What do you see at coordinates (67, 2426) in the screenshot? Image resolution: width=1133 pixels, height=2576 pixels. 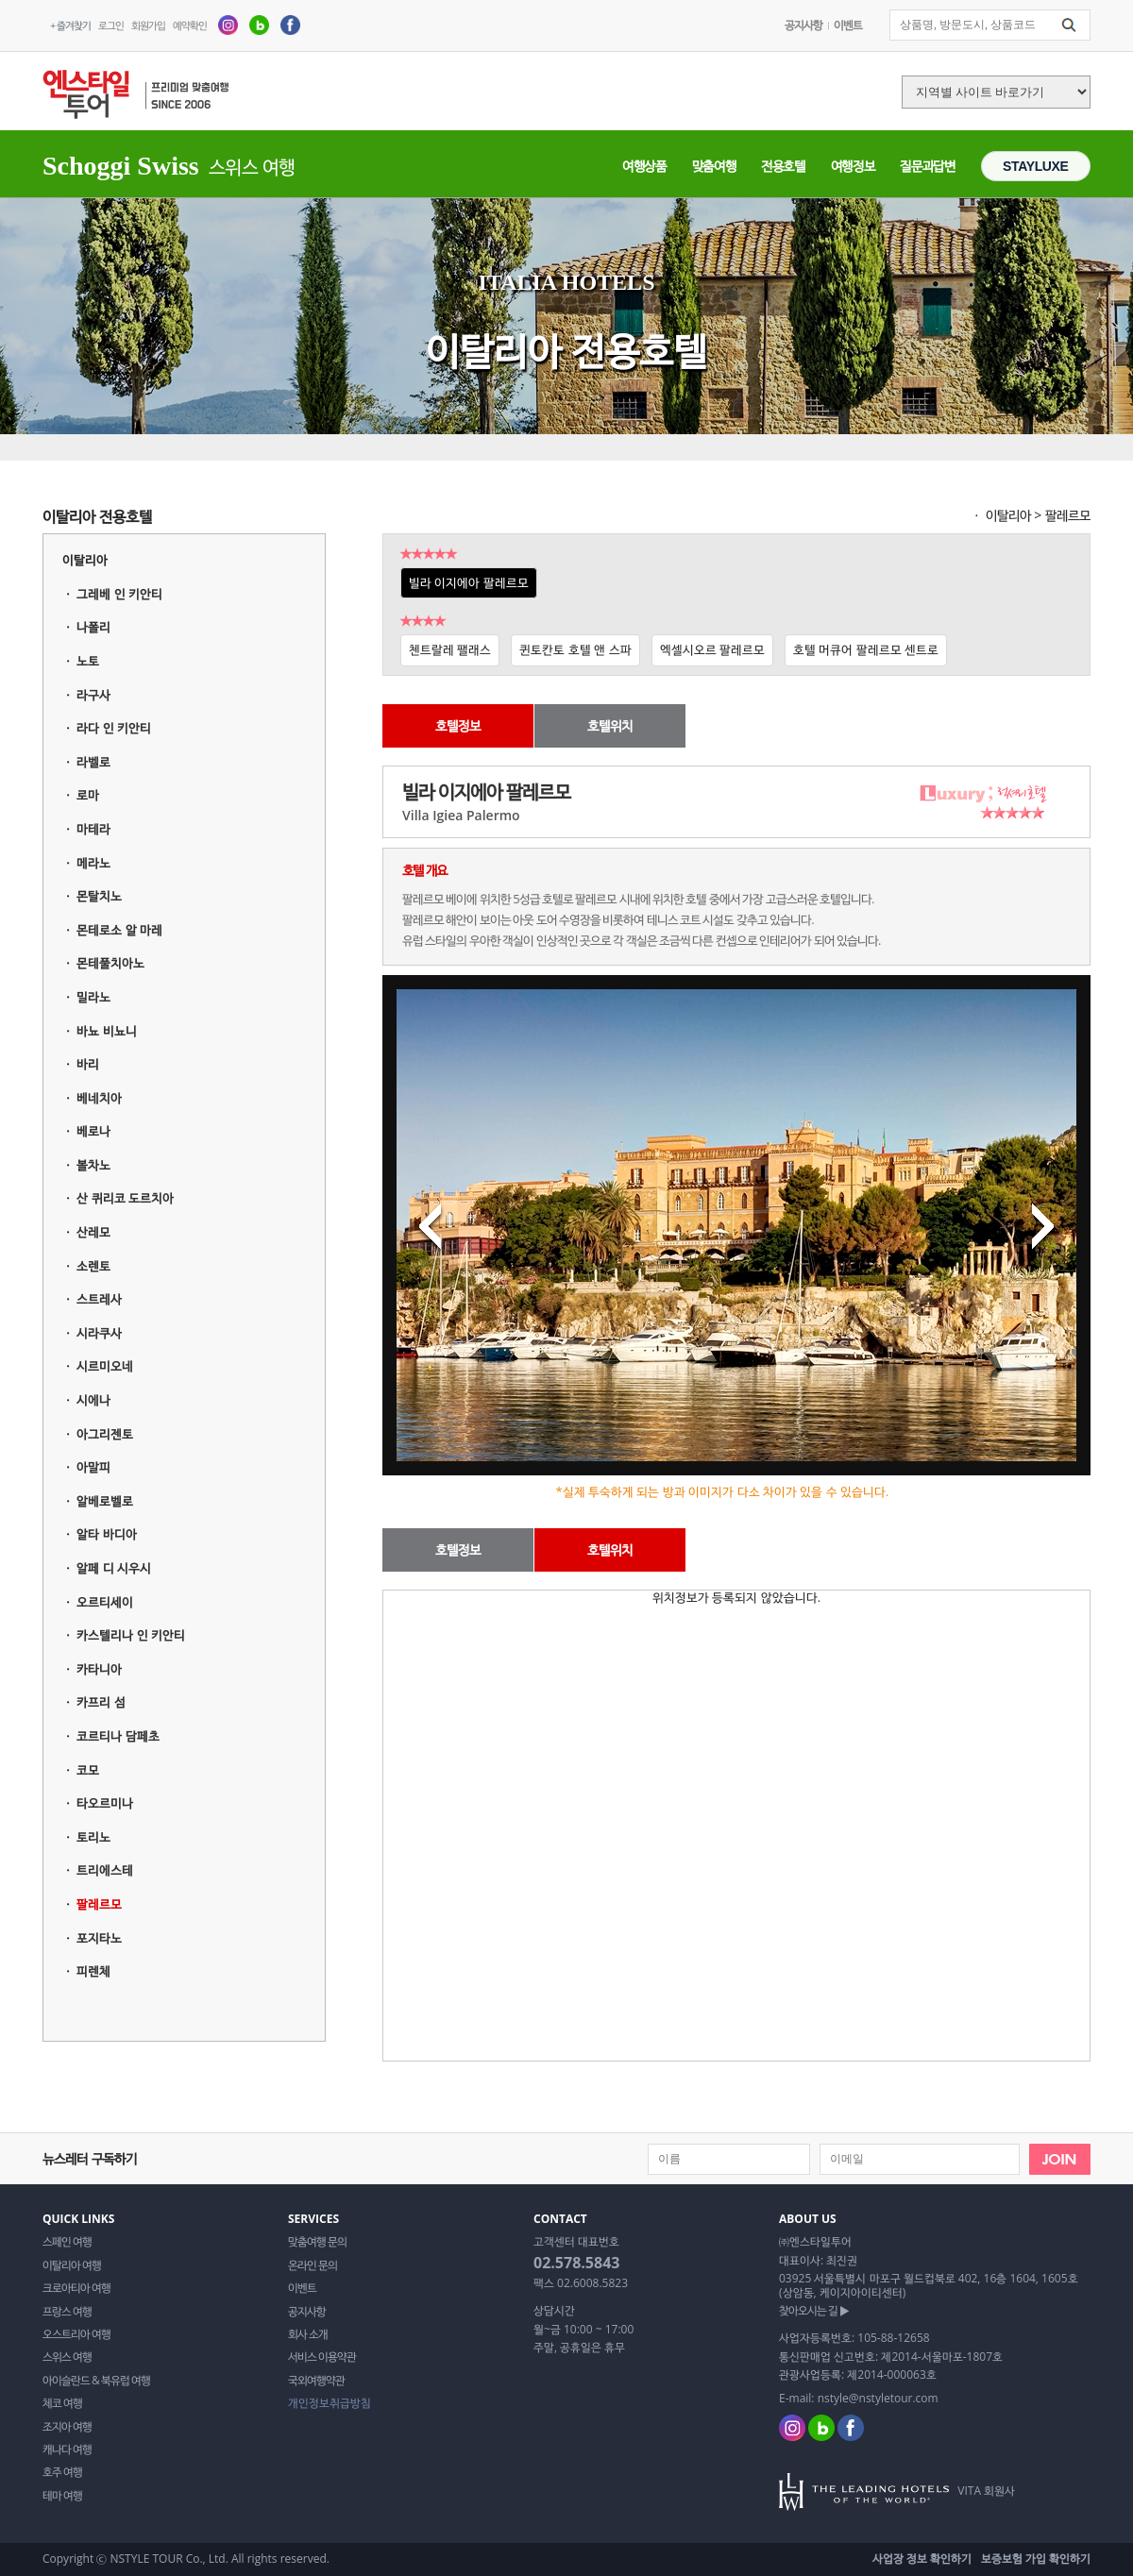 I see `조지아 여행` at bounding box center [67, 2426].